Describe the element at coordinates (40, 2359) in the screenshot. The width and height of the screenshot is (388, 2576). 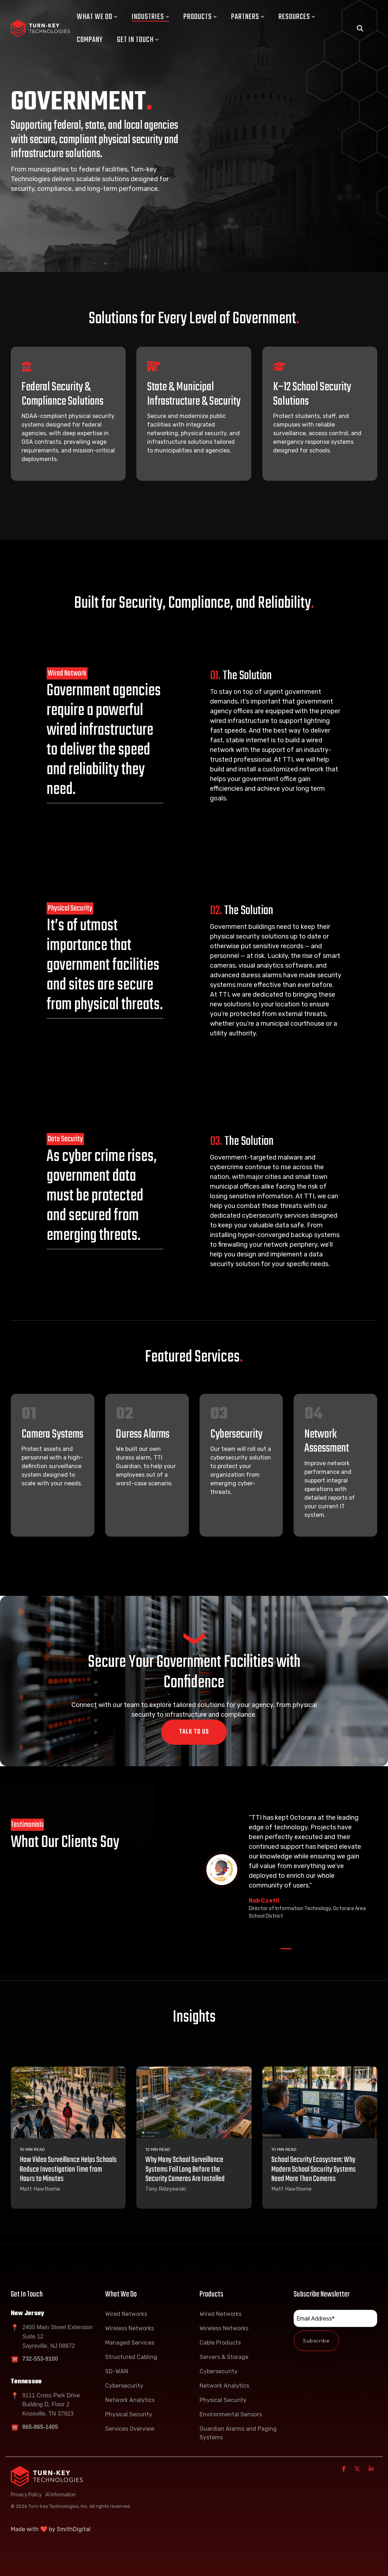
I see `732-553-9100` at that location.